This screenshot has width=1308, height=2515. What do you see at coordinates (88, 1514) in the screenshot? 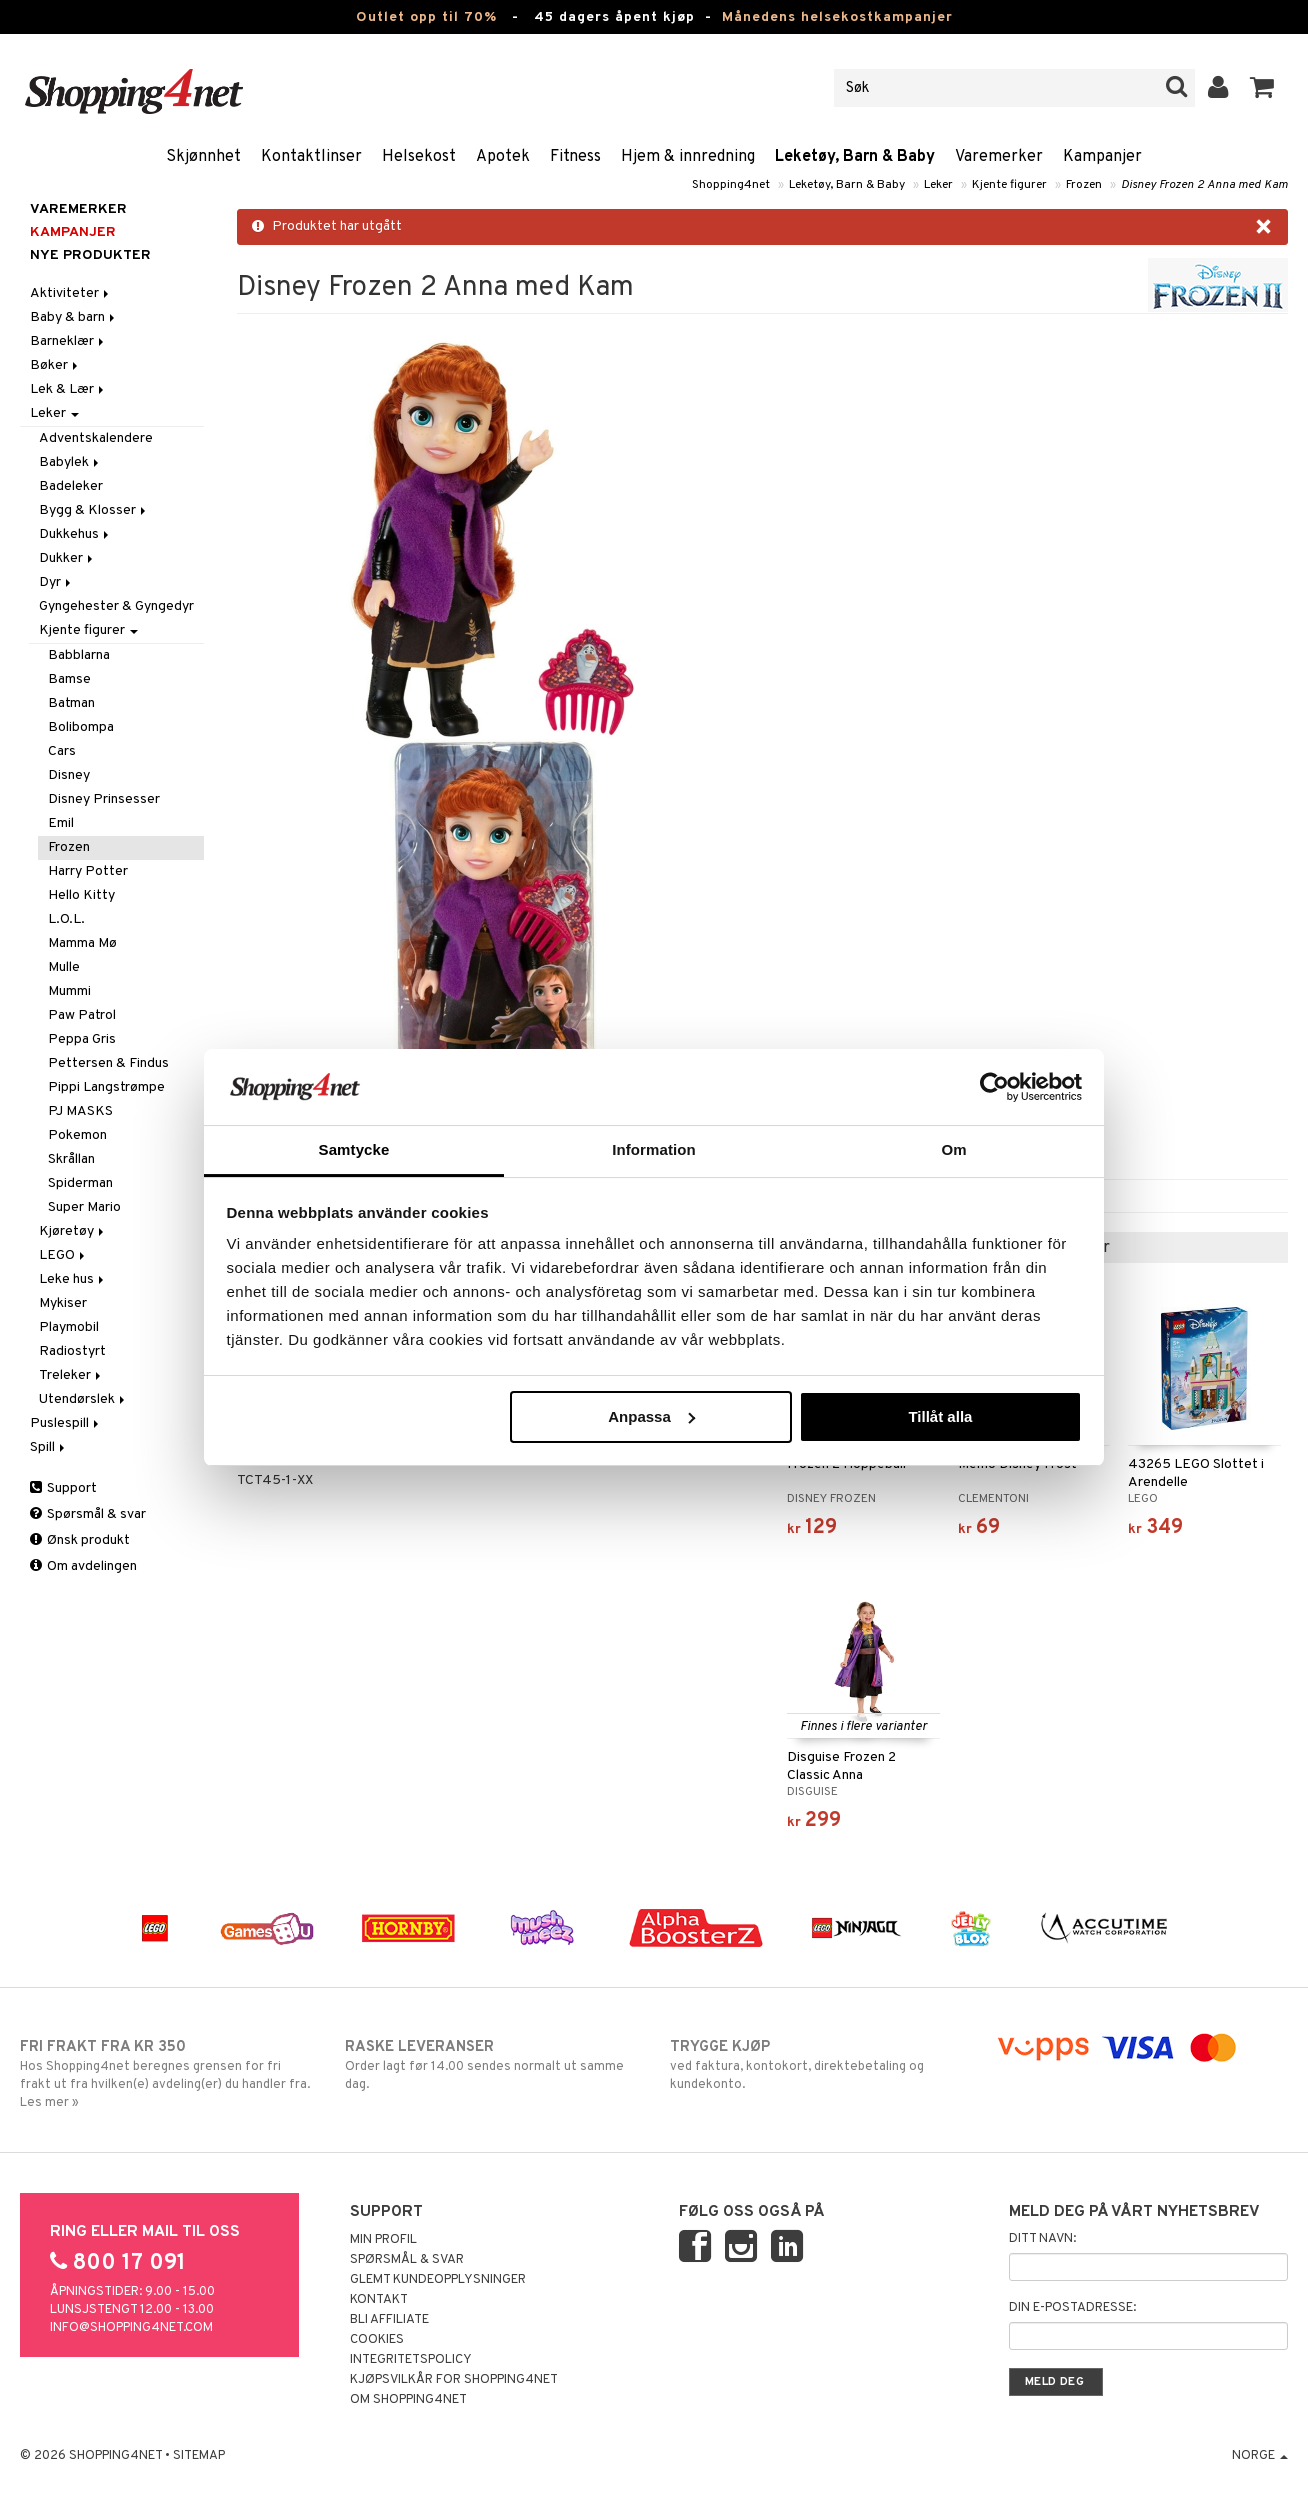
I see `Spørsmål & svar` at bounding box center [88, 1514].